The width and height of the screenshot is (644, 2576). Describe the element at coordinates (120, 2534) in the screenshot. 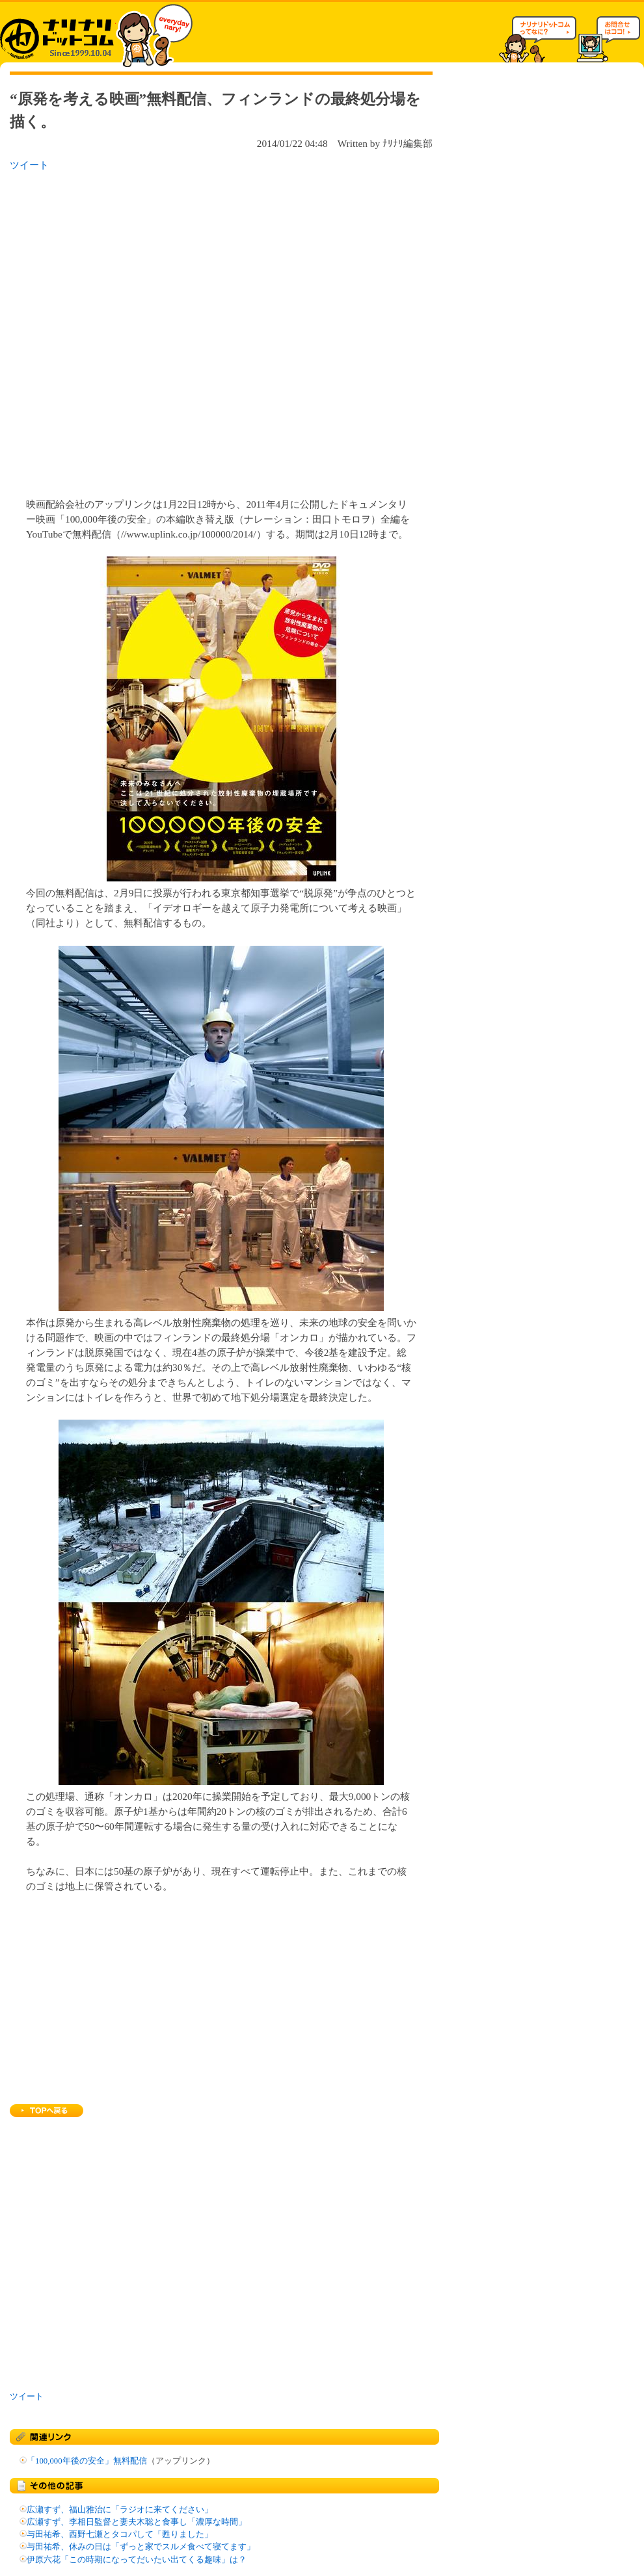

I see `与田祐希、西野七瀬とタコパして「甦りました」` at that location.